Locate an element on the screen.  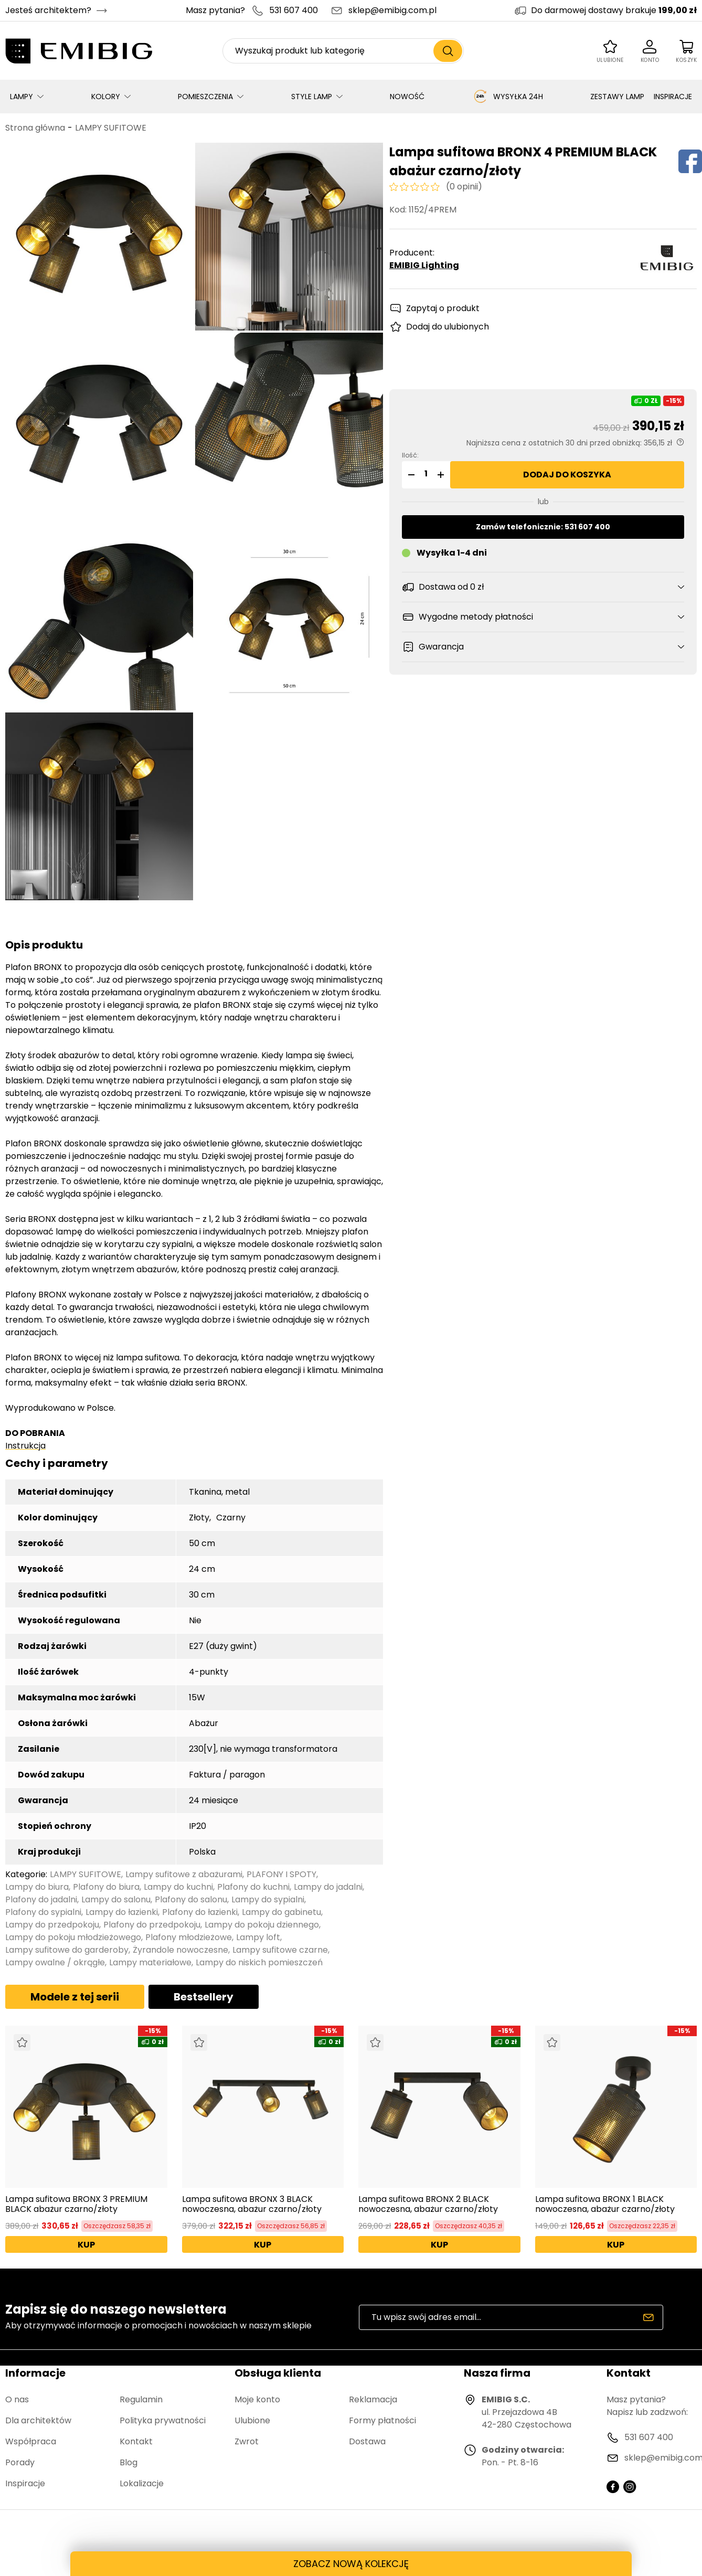
Zapytaj o produkt is located at coordinates (443, 308).